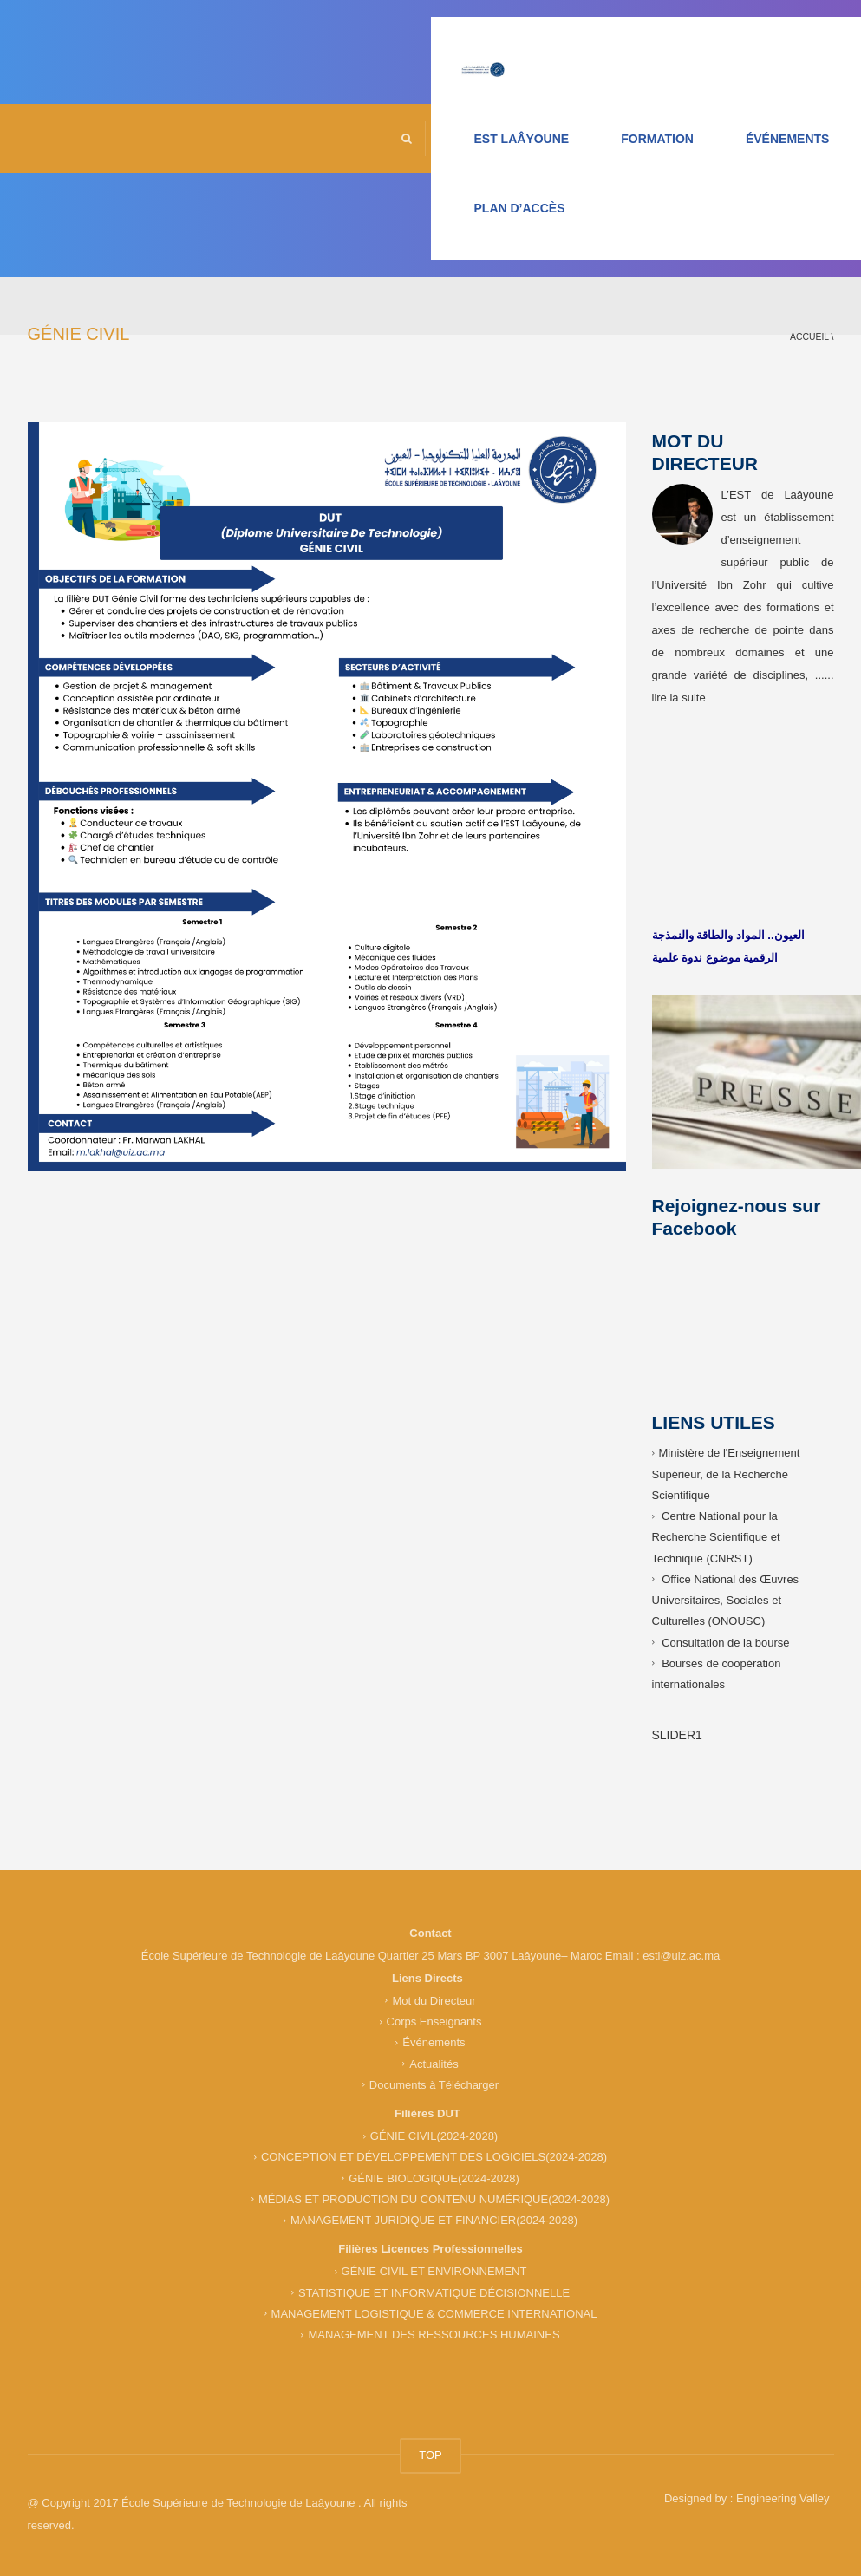  I want to click on Consultation de la bourse, so click(725, 1641).